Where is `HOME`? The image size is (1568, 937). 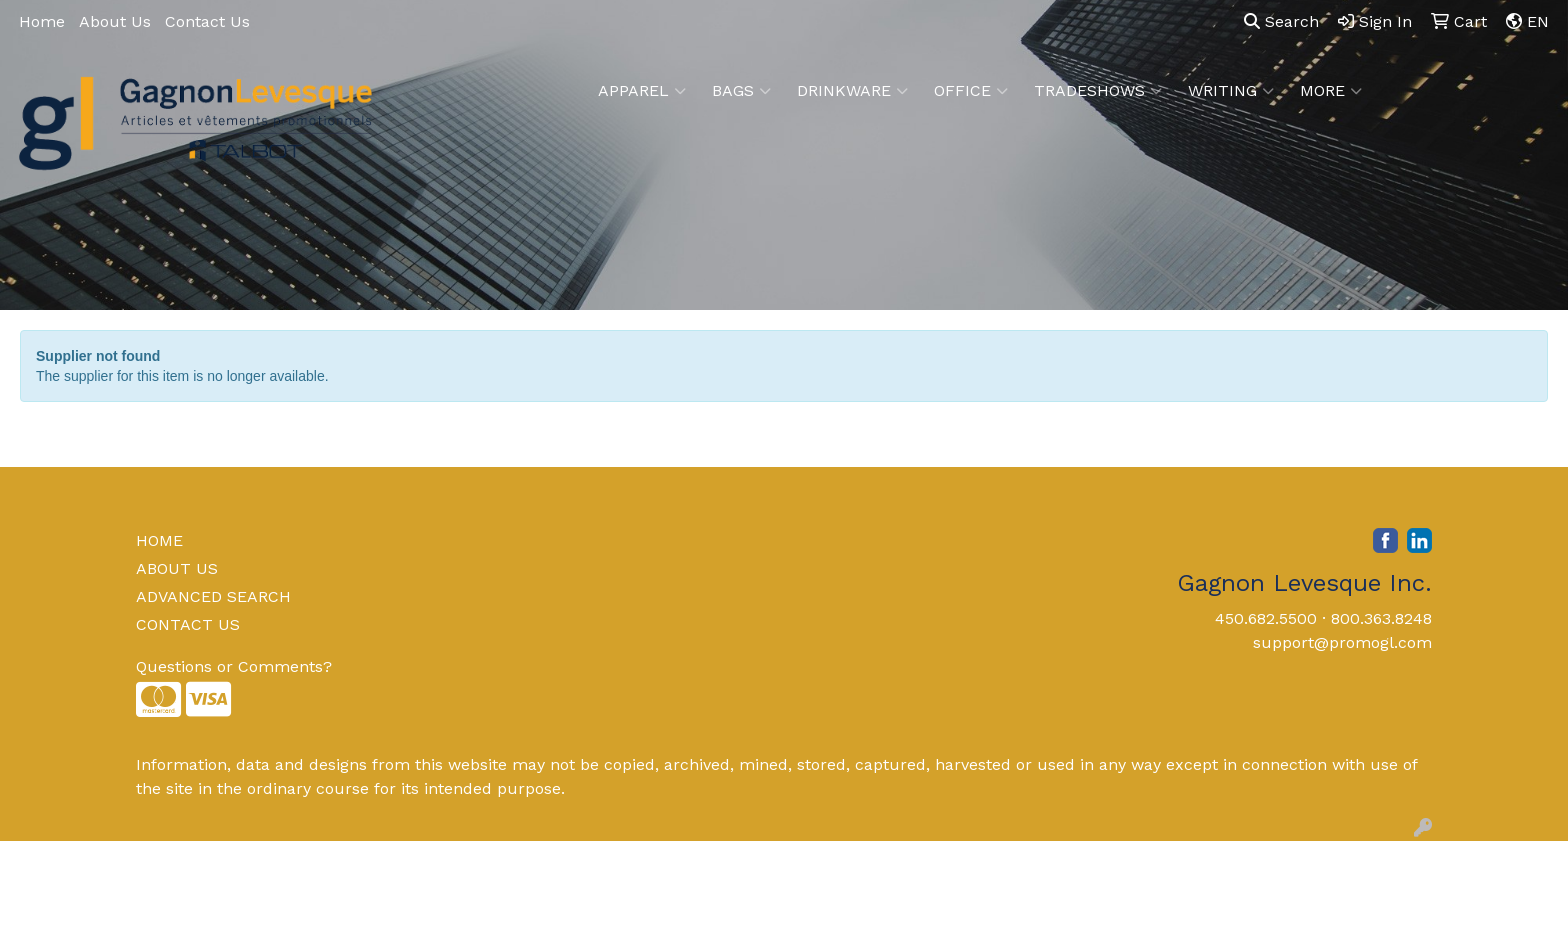 HOME is located at coordinates (159, 540).